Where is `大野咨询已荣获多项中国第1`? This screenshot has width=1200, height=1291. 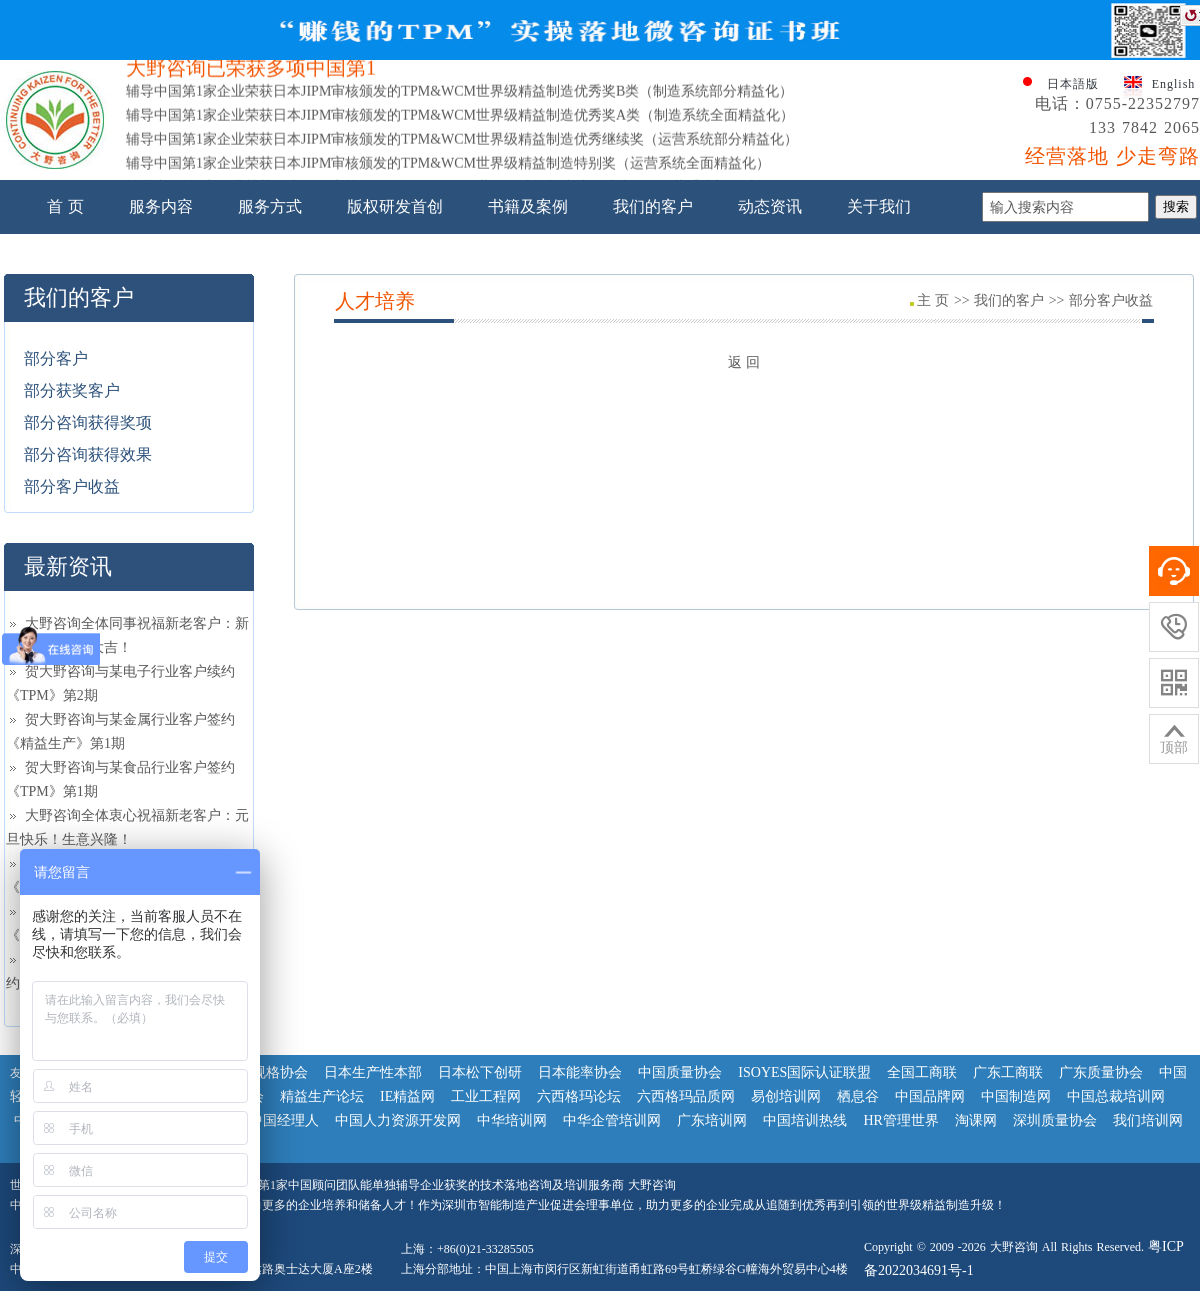 大野咨询已荣获多项中国第1 is located at coordinates (251, 73).